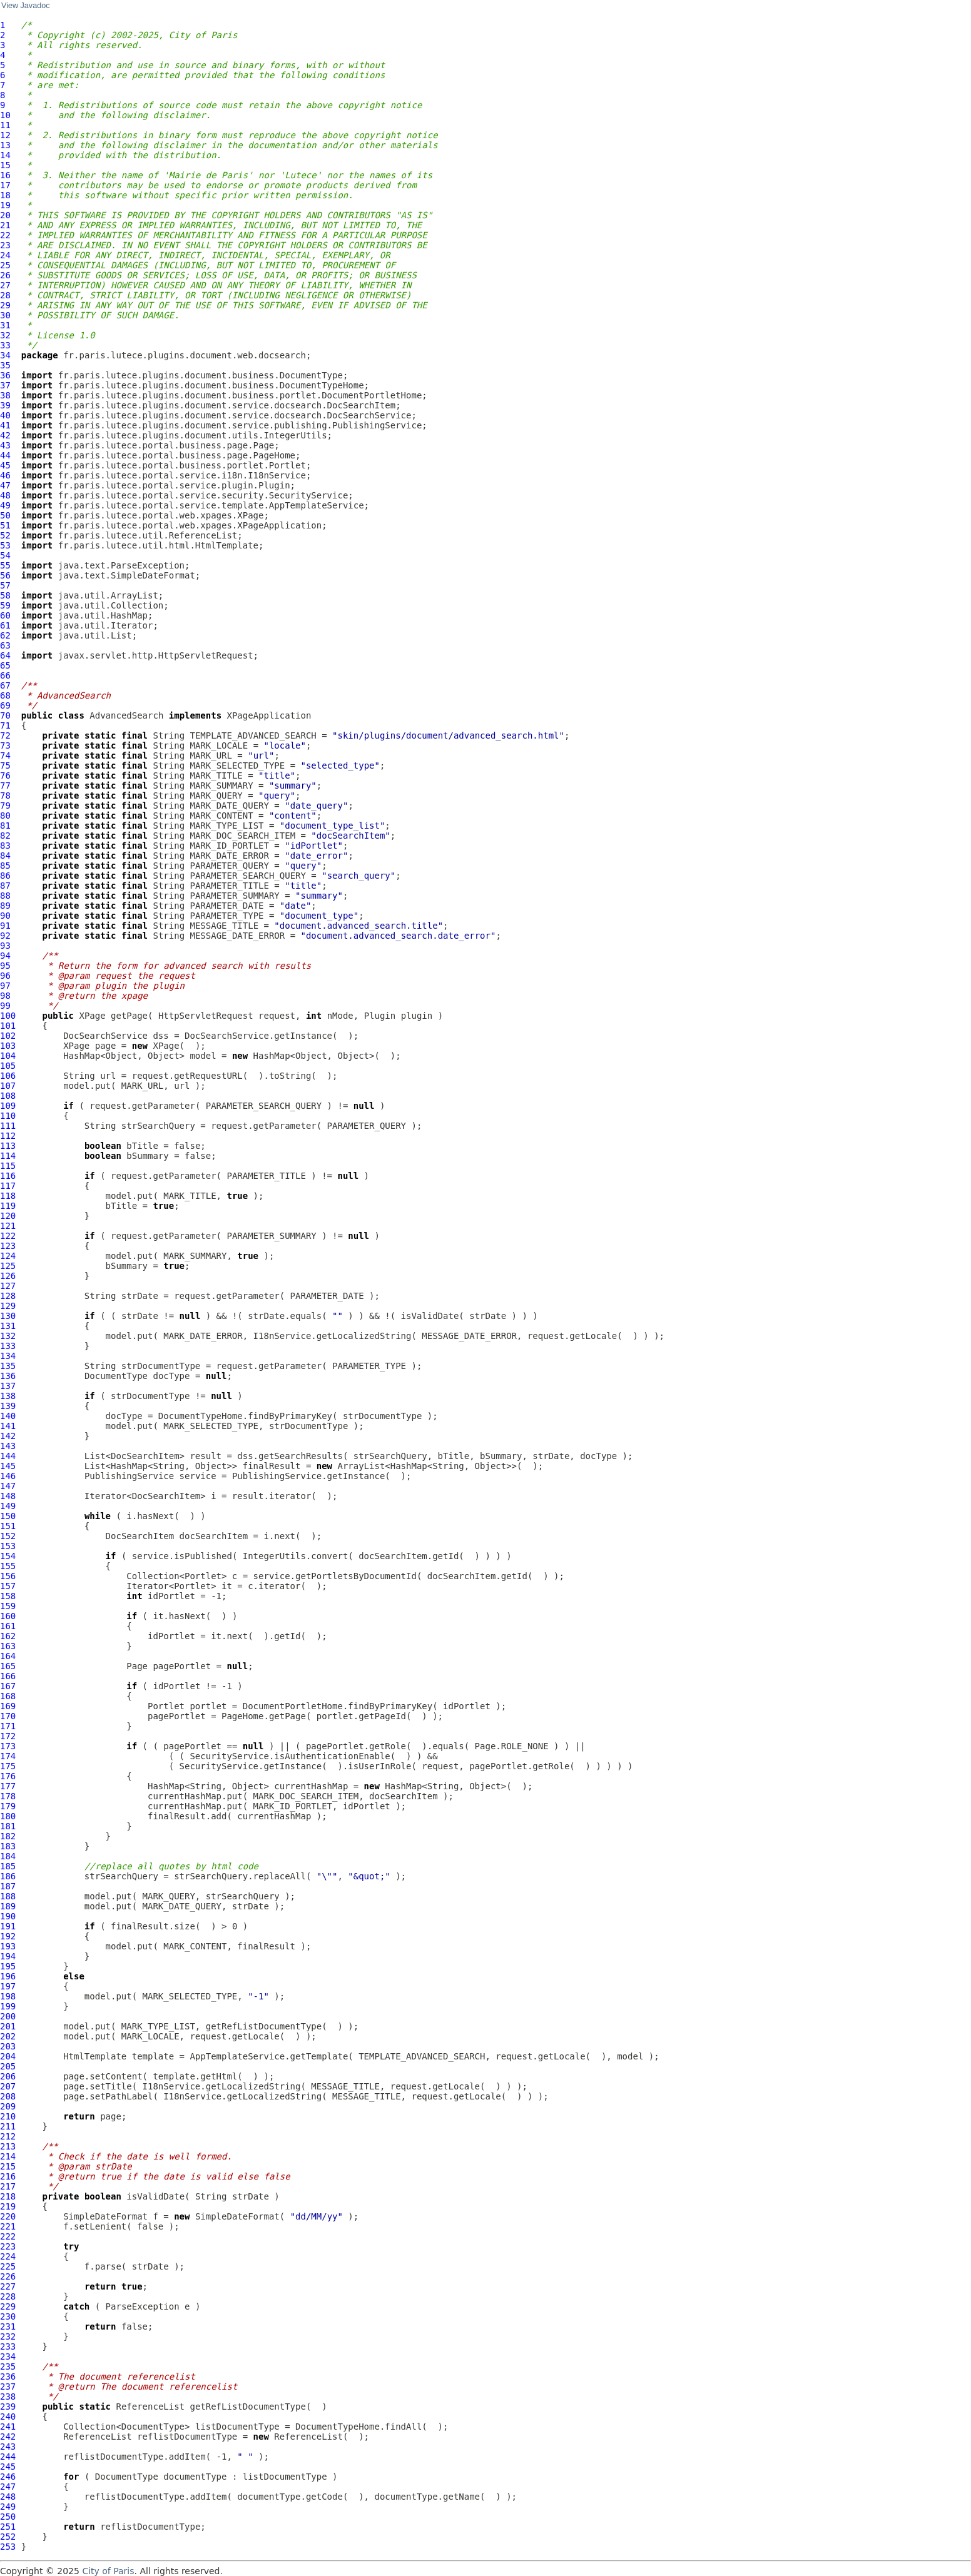 Image resolution: width=971 pixels, height=2576 pixels. I want to click on 58, so click(5, 595).